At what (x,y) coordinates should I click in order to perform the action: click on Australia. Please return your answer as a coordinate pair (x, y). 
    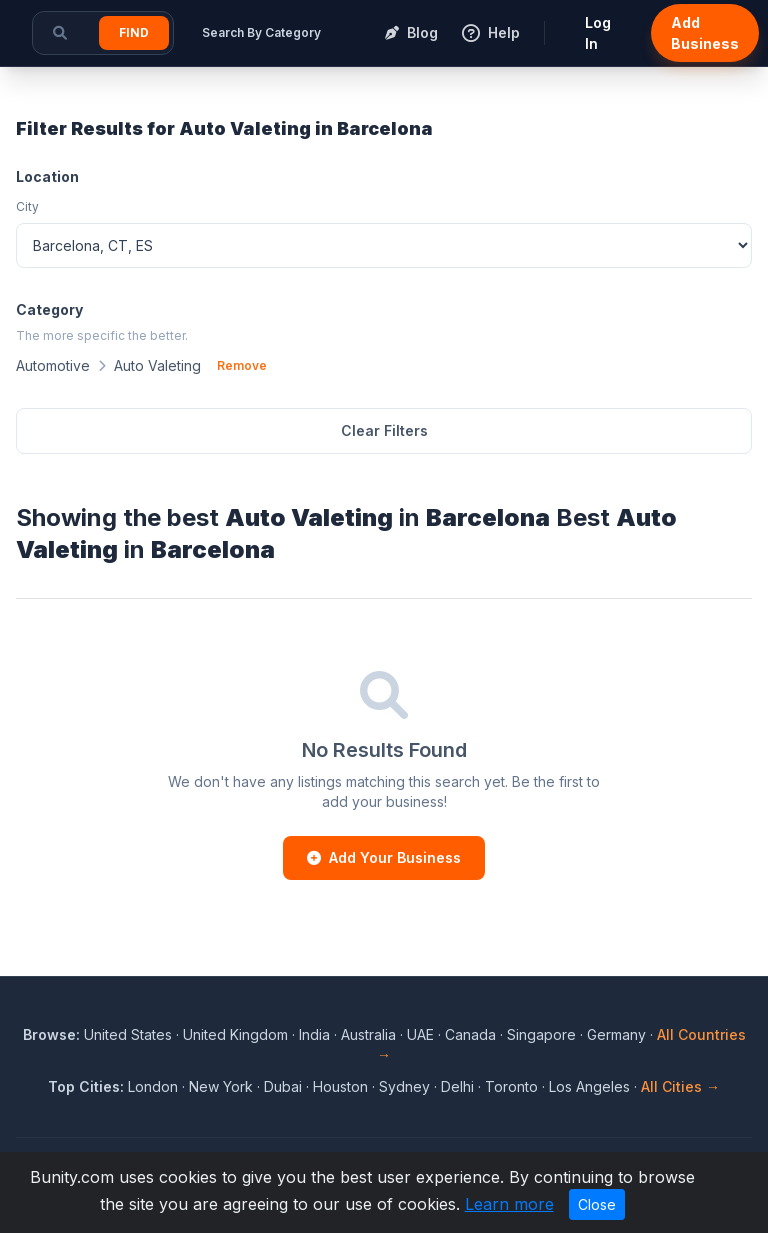
    Looking at the image, I should click on (368, 1034).